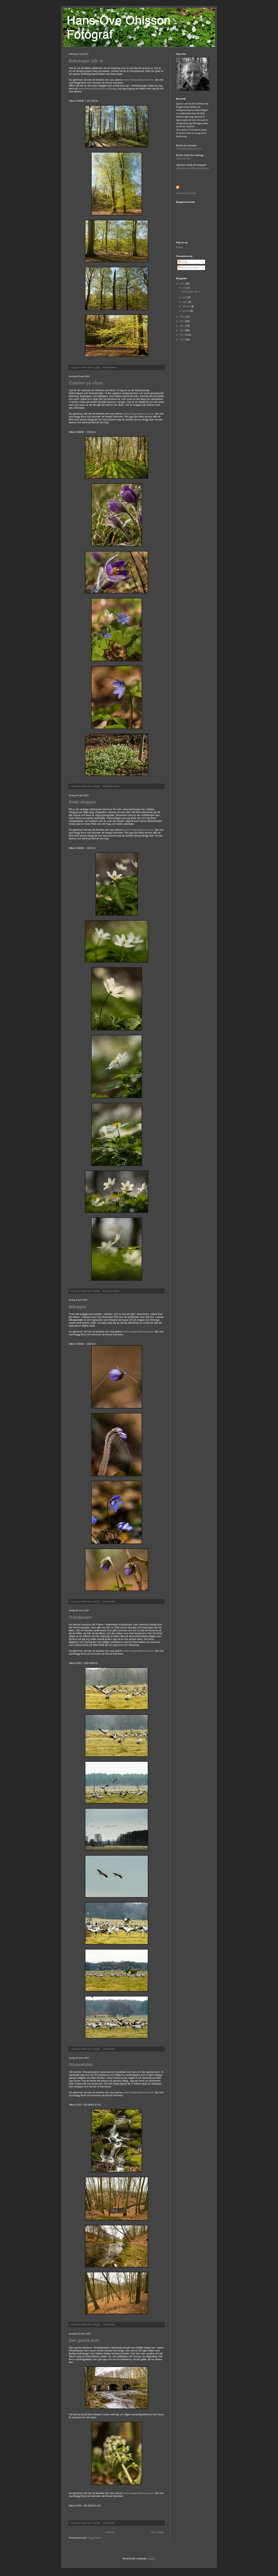 The image size is (278, 2576). What do you see at coordinates (183, 334) in the screenshot?
I see `2012` at bounding box center [183, 334].